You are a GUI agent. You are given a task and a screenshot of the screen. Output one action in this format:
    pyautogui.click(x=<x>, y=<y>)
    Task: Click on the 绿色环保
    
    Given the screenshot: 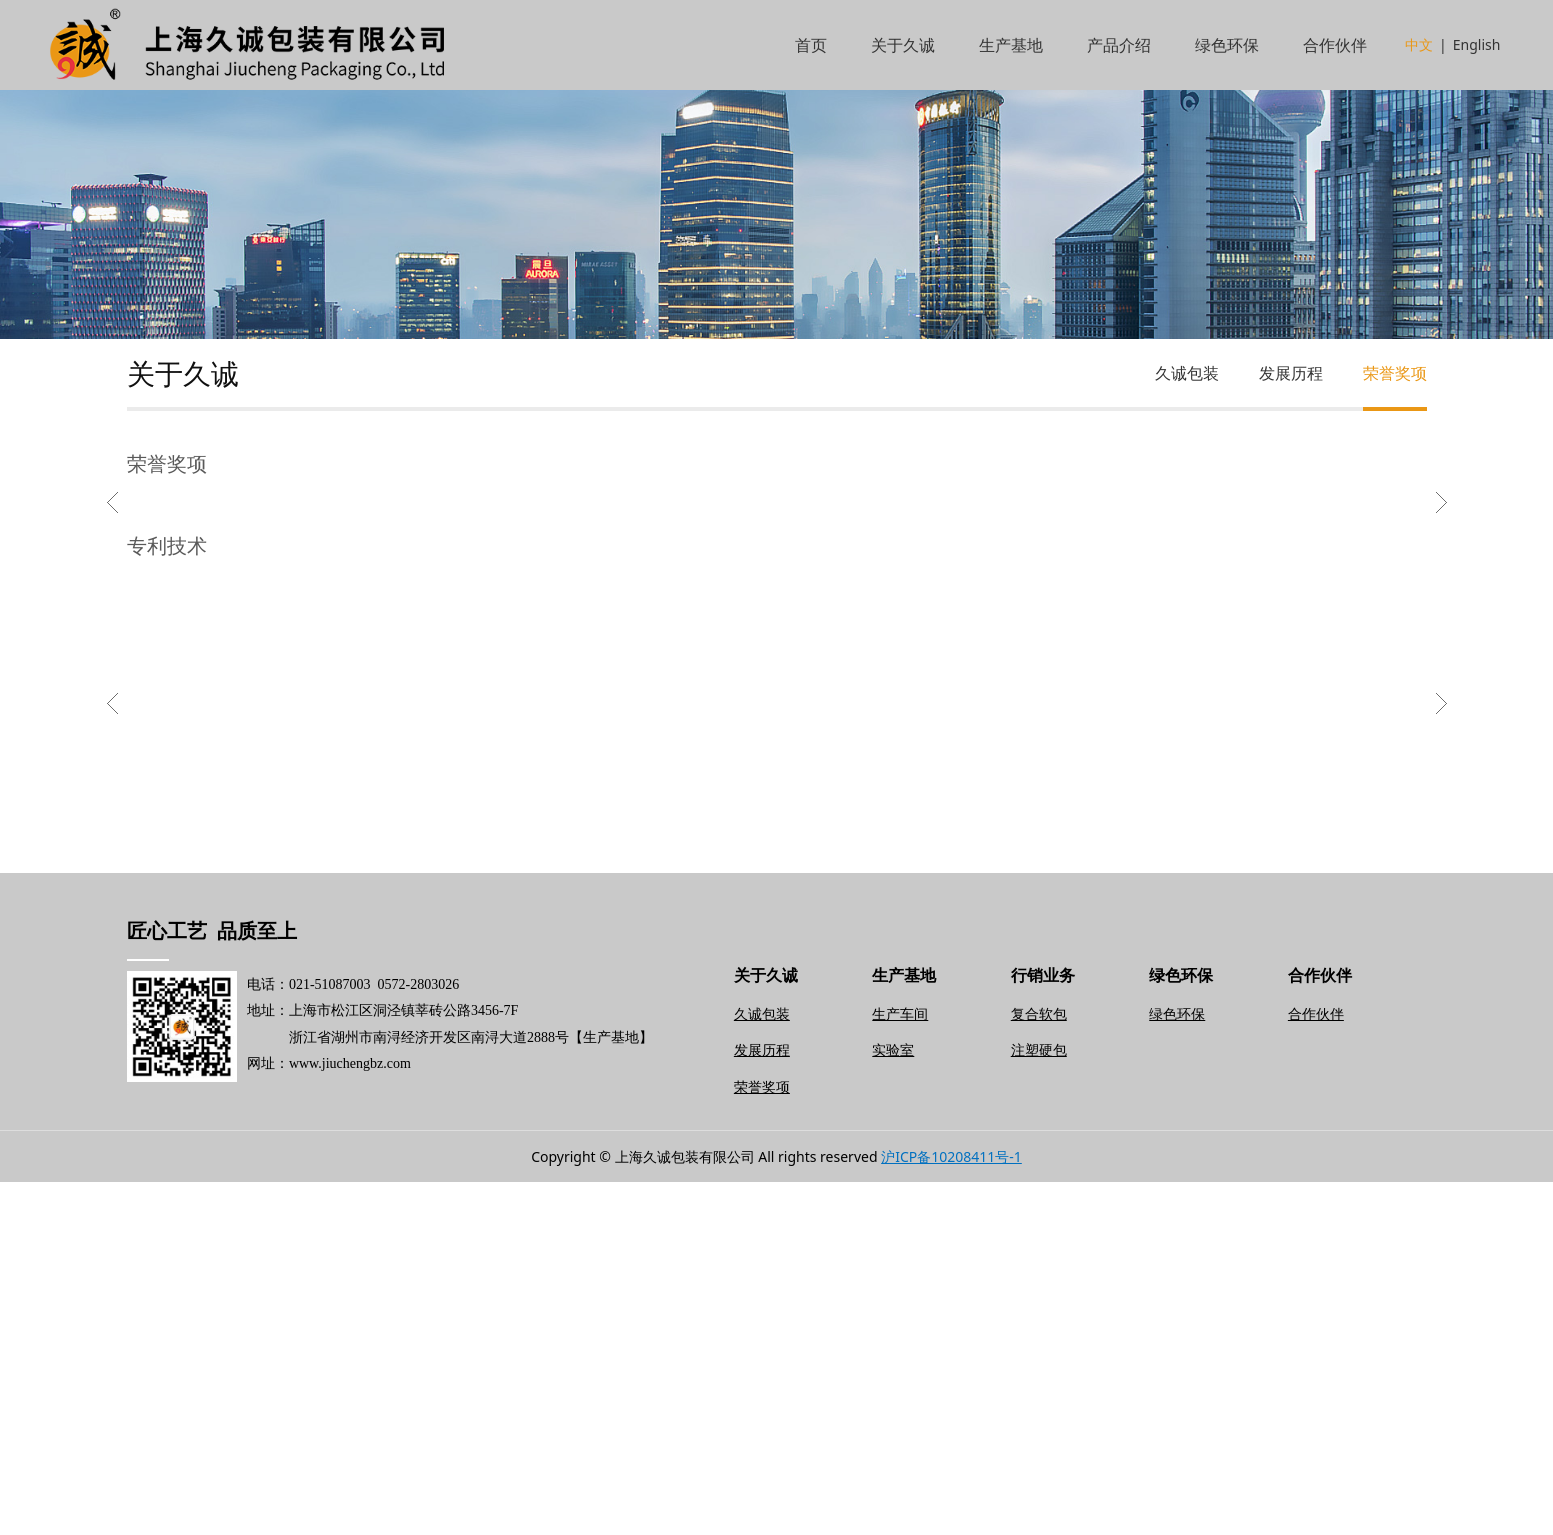 What is the action you would take?
    pyautogui.click(x=1227, y=45)
    